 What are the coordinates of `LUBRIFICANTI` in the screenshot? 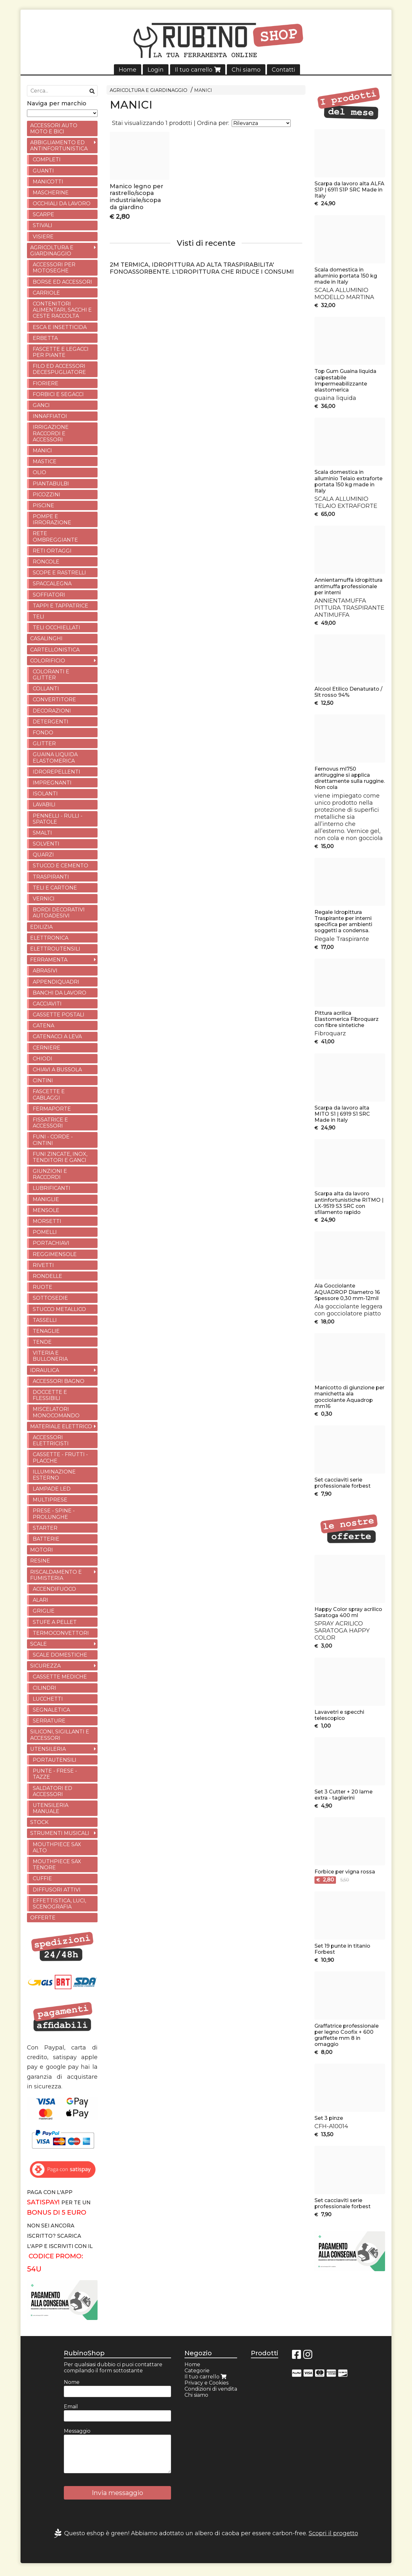 It's located at (51, 1188).